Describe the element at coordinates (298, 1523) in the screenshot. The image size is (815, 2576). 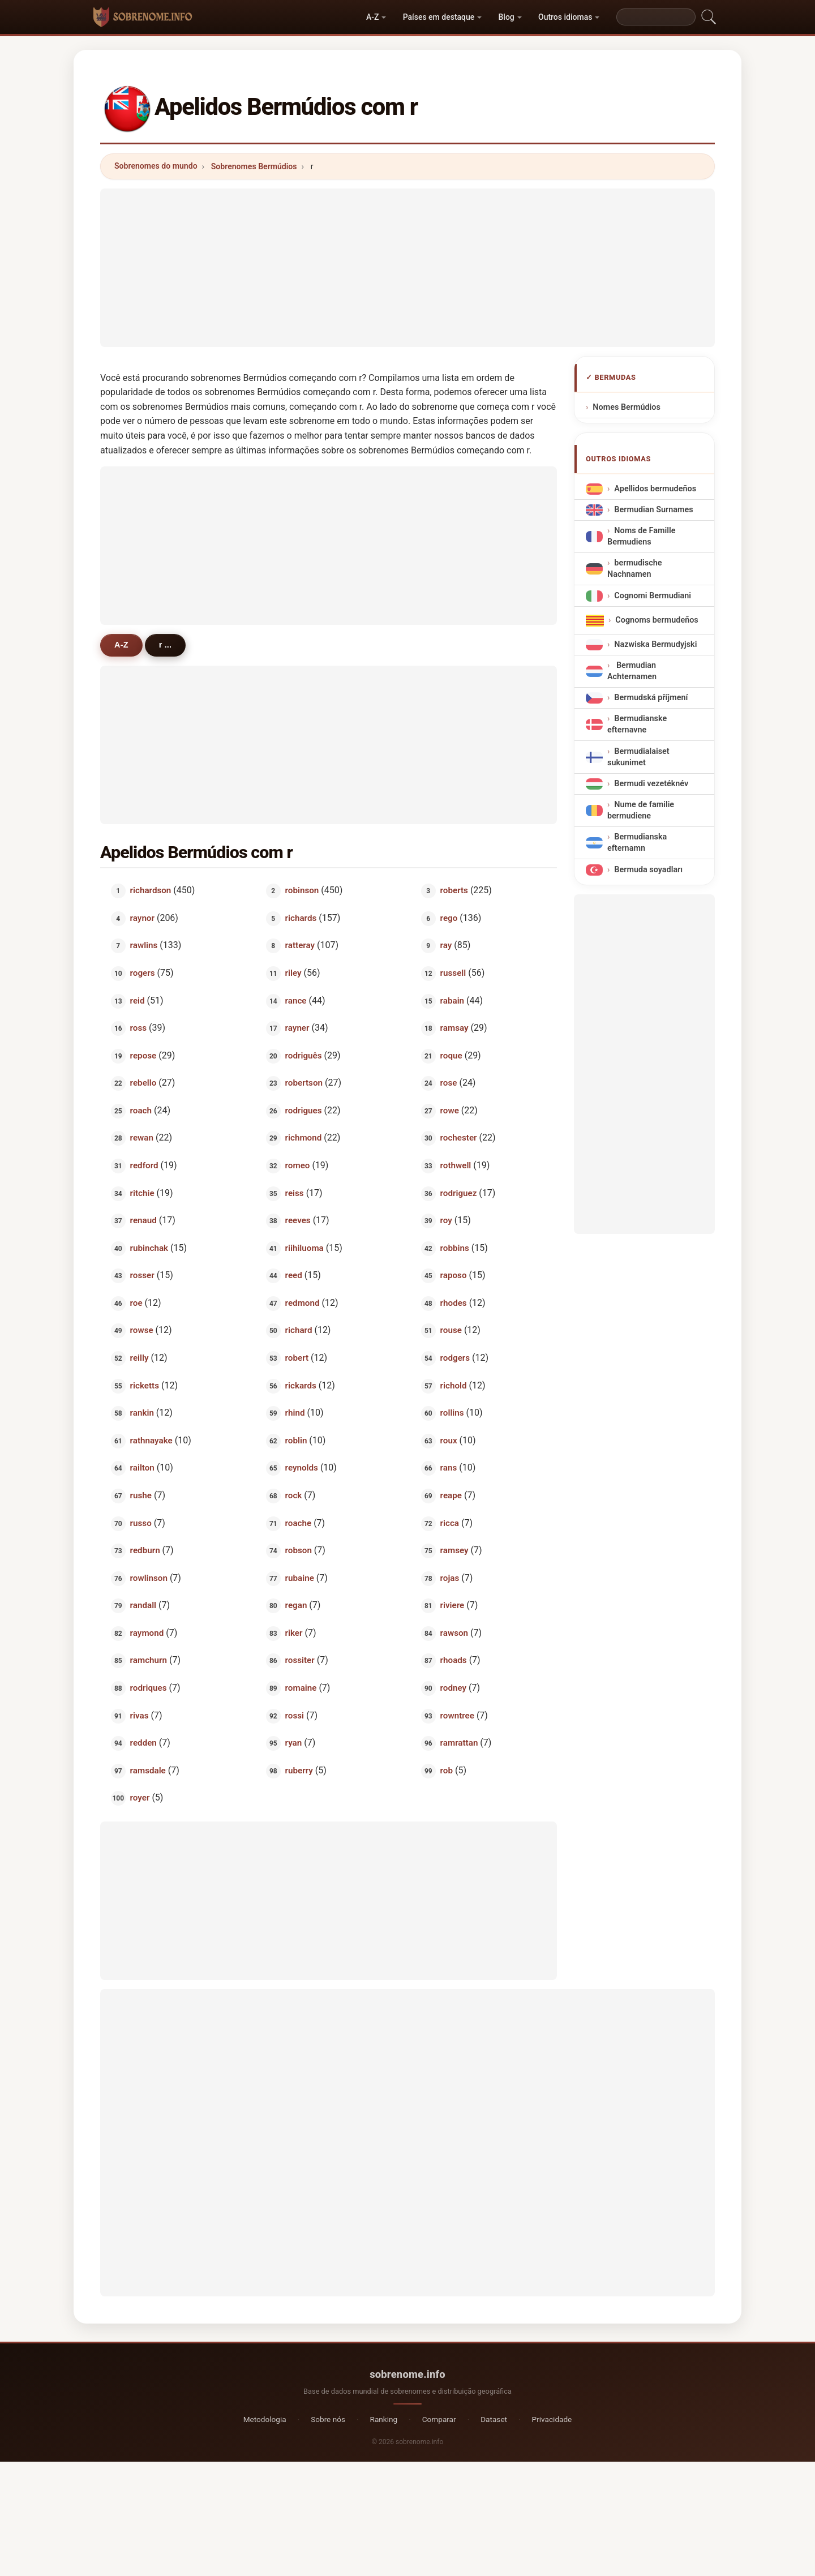
I see `roache` at that location.